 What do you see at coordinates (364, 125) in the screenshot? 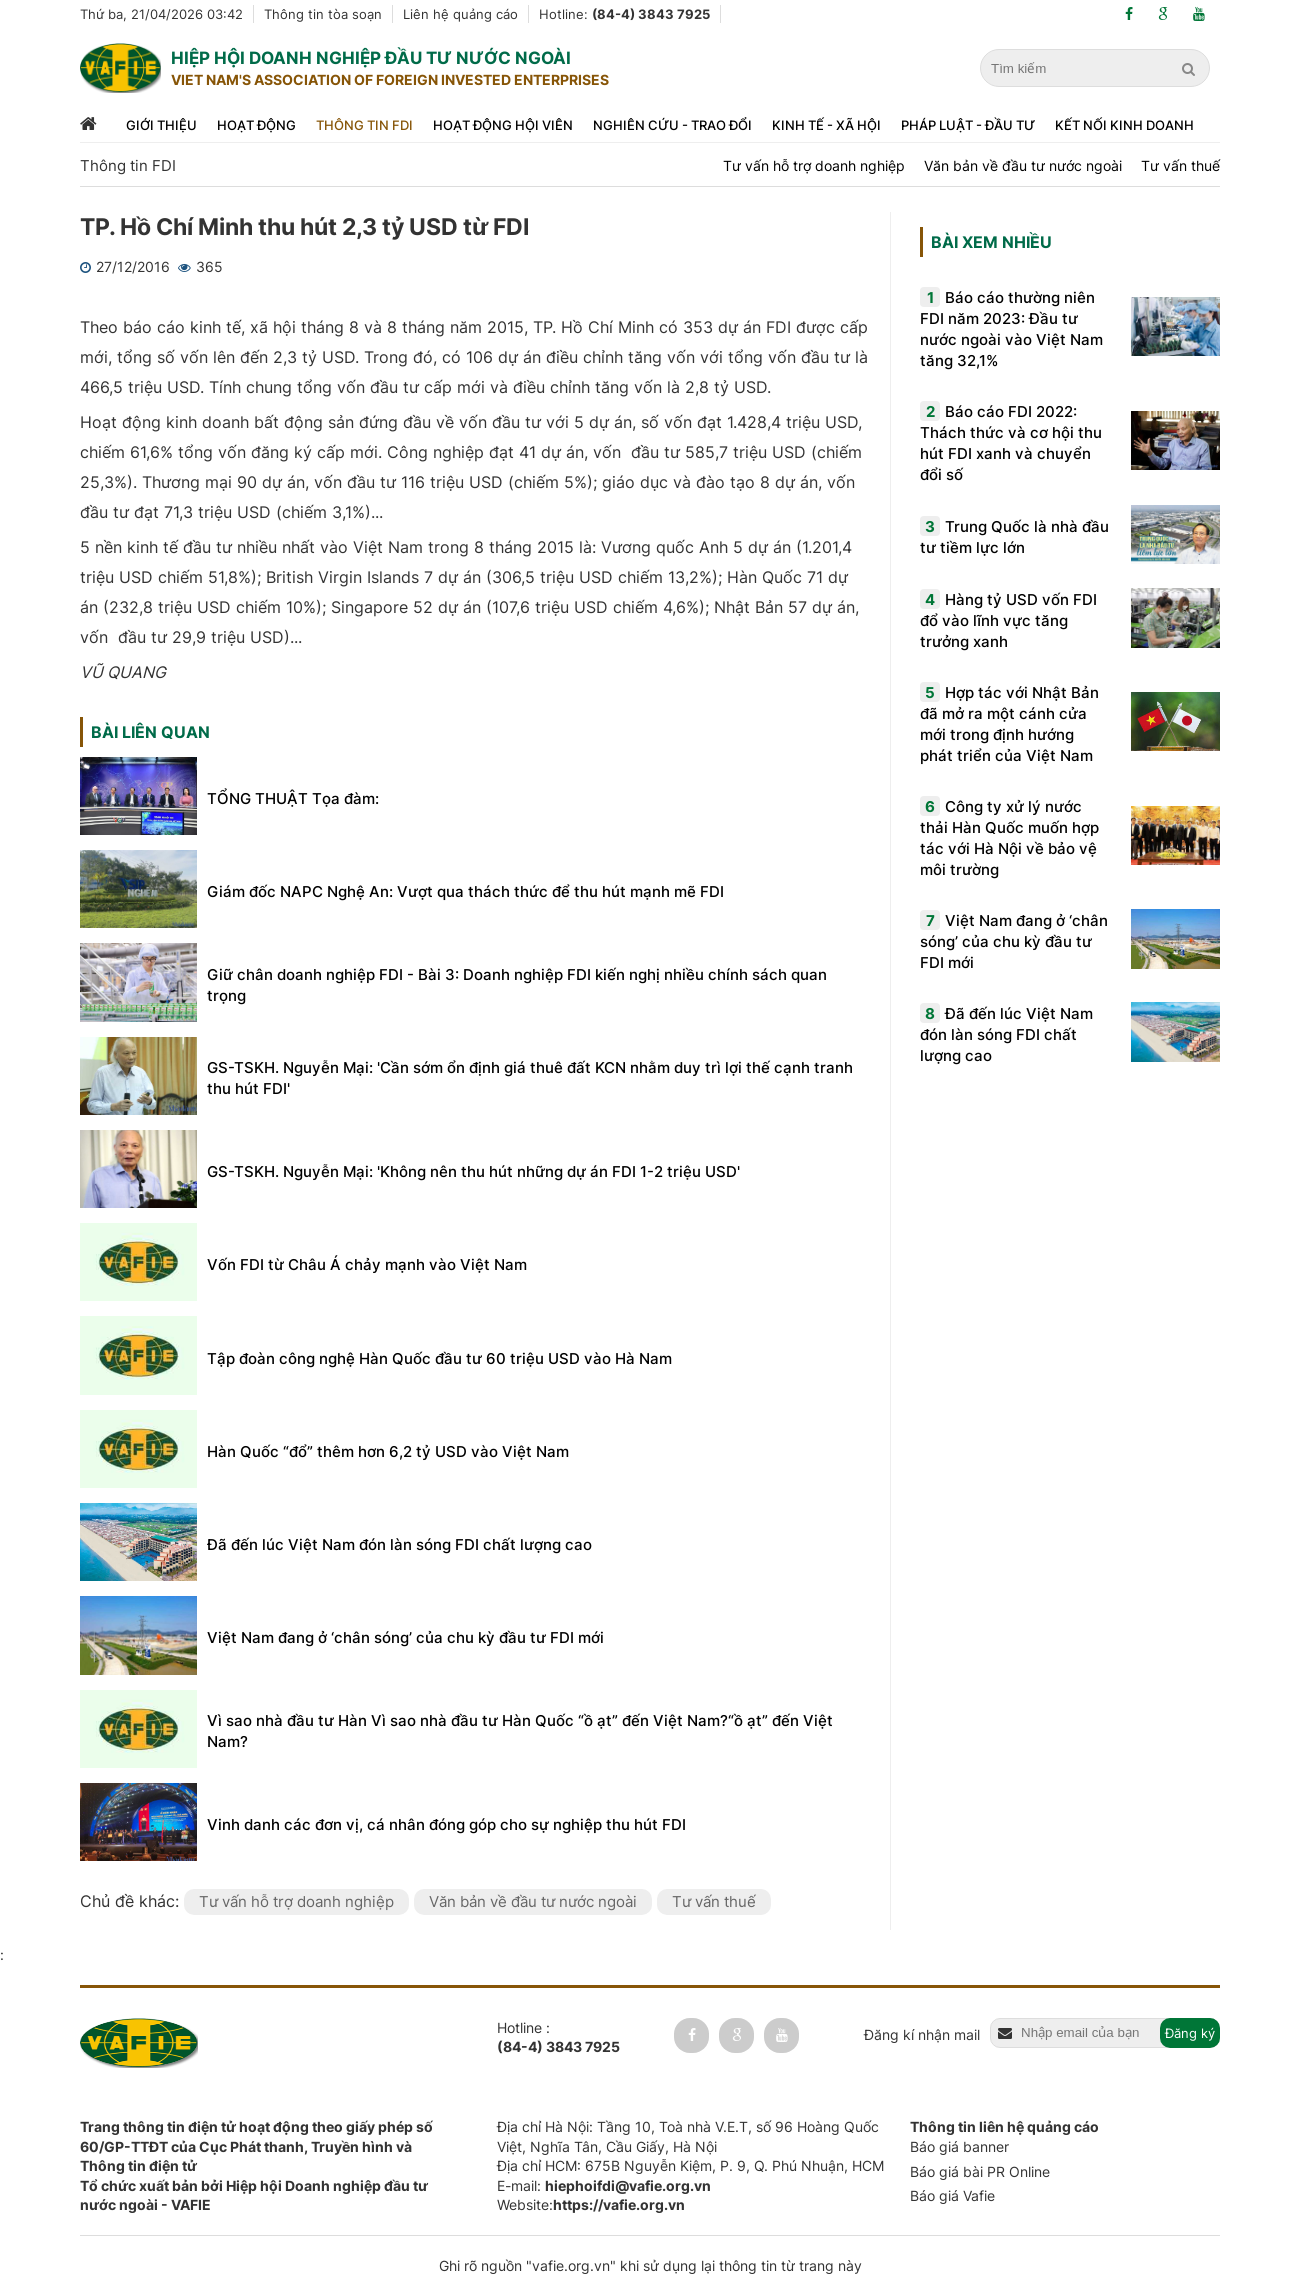
I see `Thông tin FDI` at bounding box center [364, 125].